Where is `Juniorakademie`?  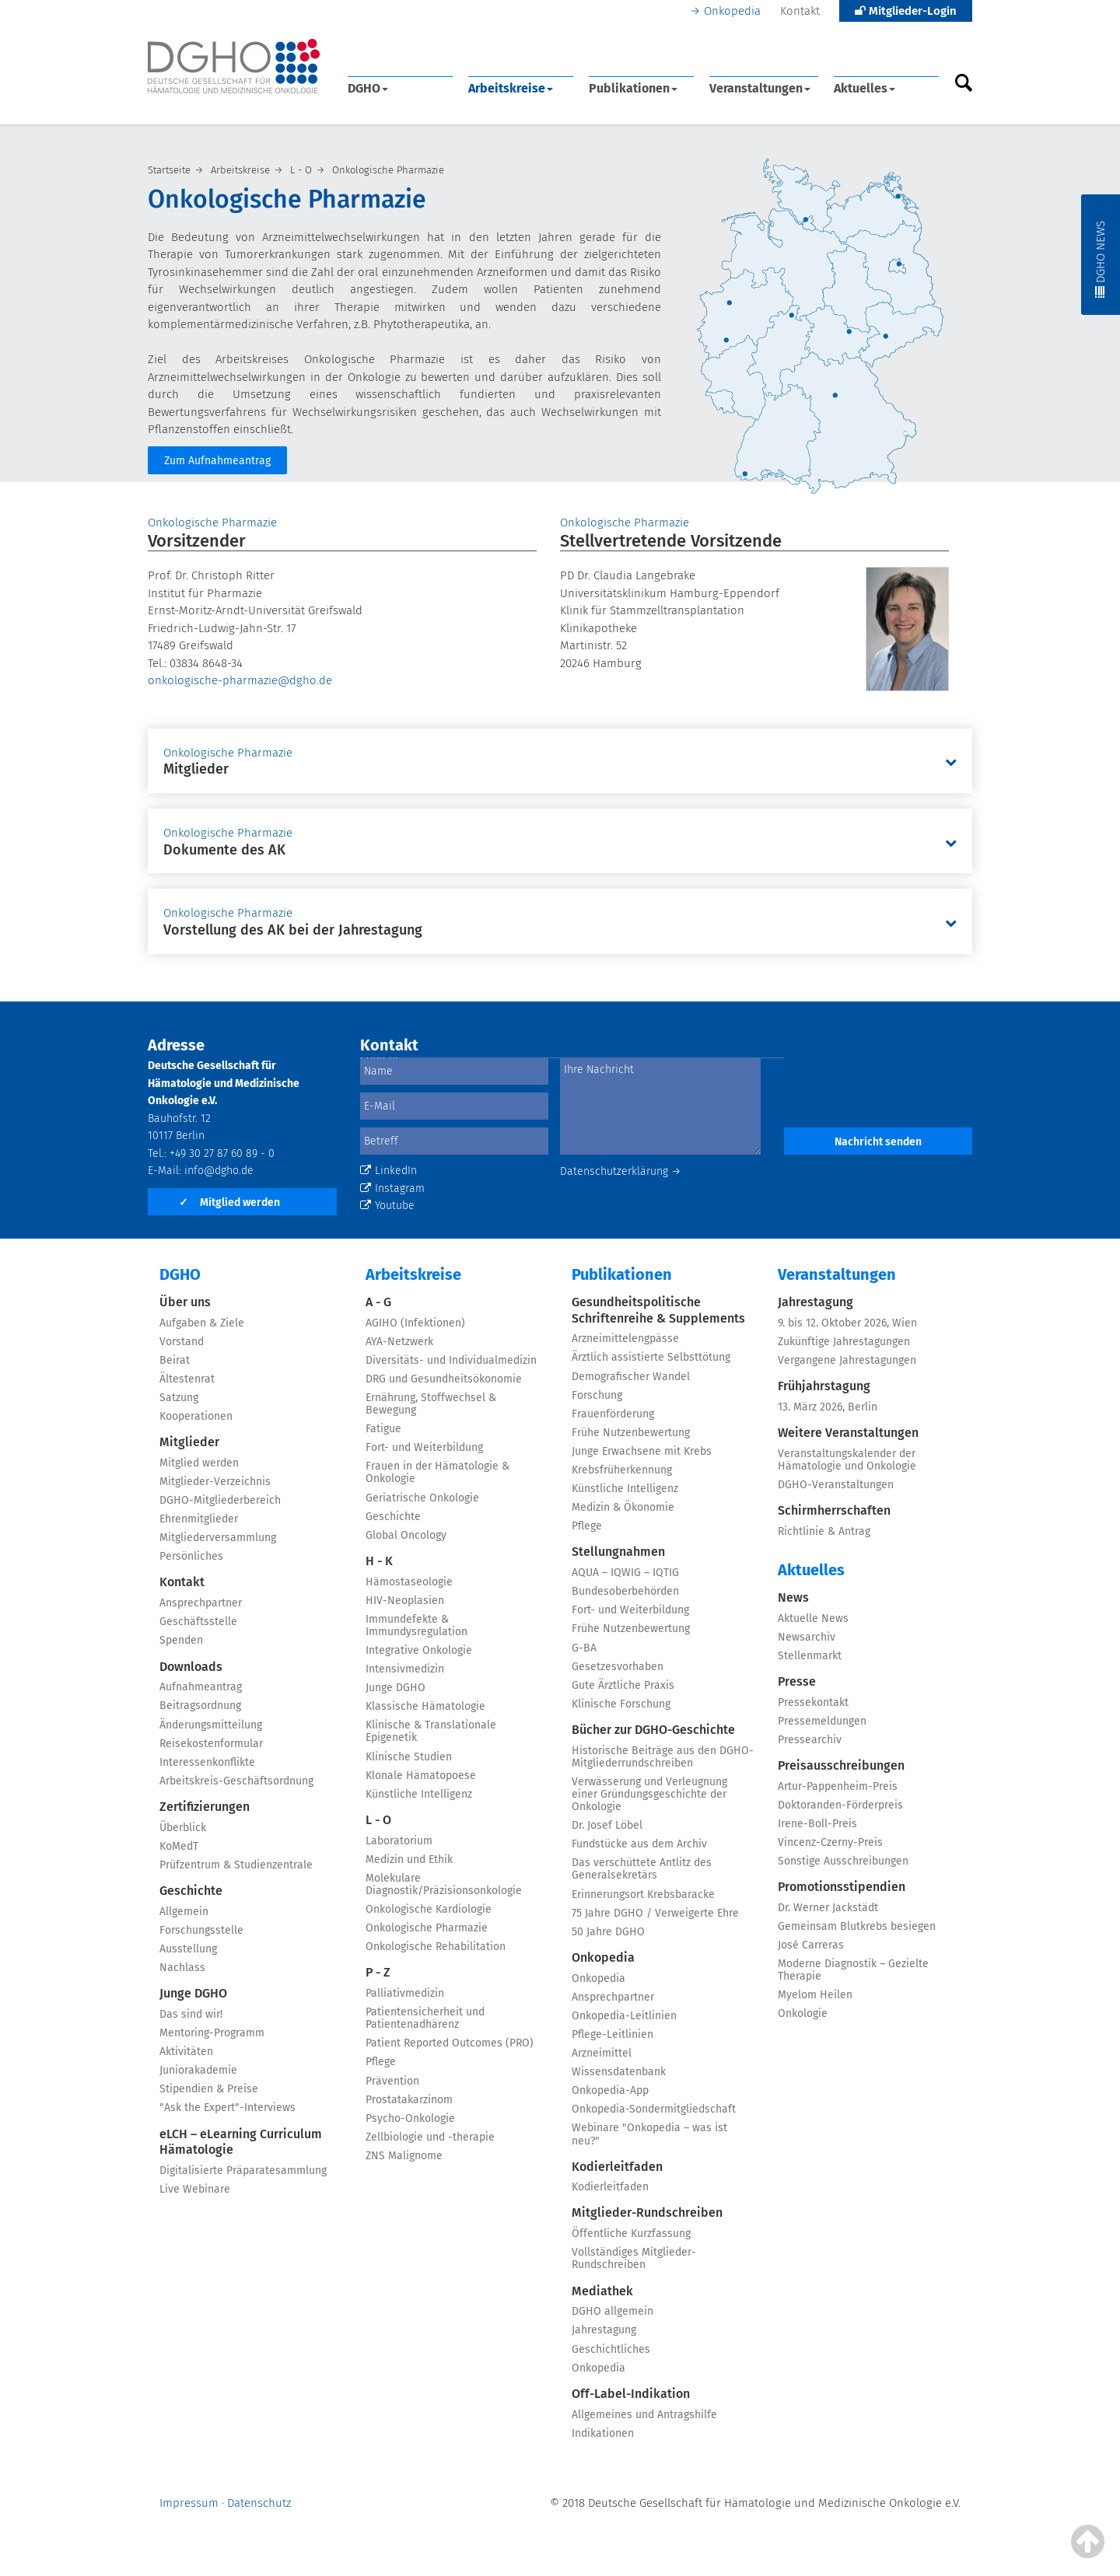 Juniorakademie is located at coordinates (198, 2070).